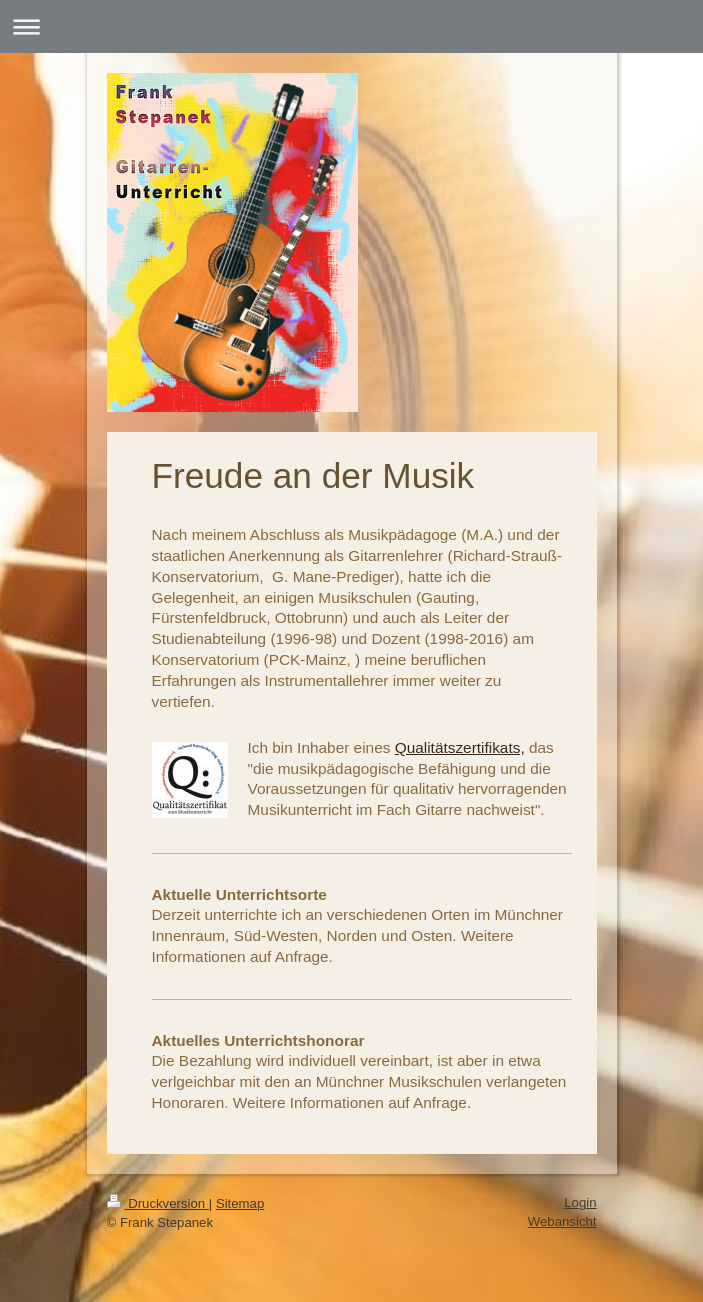 Image resolution: width=703 pixels, height=1302 pixels. What do you see at coordinates (580, 1202) in the screenshot?
I see `Login` at bounding box center [580, 1202].